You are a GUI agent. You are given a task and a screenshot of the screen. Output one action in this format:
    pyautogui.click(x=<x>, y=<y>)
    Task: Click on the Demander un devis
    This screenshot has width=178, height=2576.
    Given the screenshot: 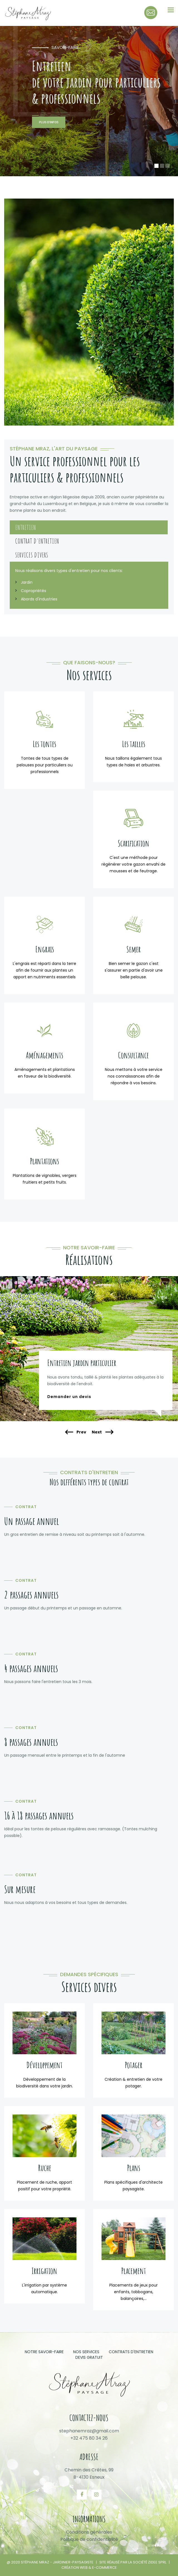 What is the action you would take?
    pyautogui.click(x=69, y=1396)
    